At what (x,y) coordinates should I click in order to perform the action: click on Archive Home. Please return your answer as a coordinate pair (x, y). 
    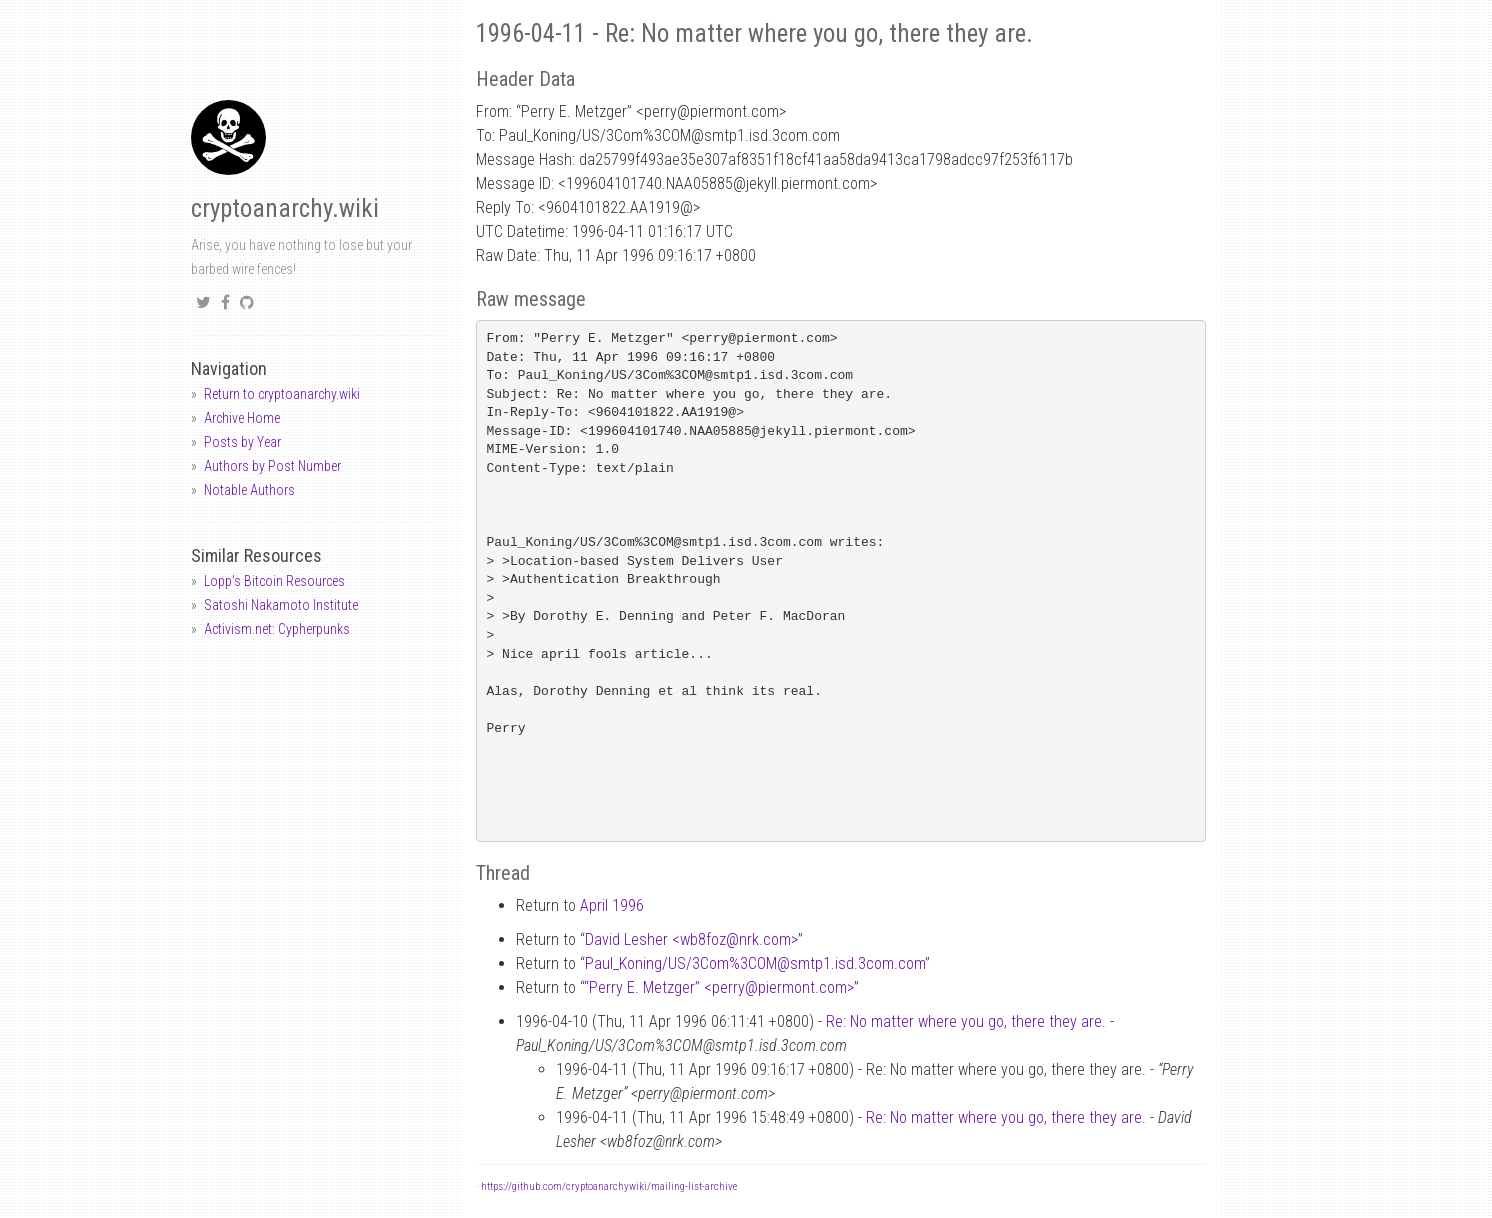
    Looking at the image, I should click on (242, 418).